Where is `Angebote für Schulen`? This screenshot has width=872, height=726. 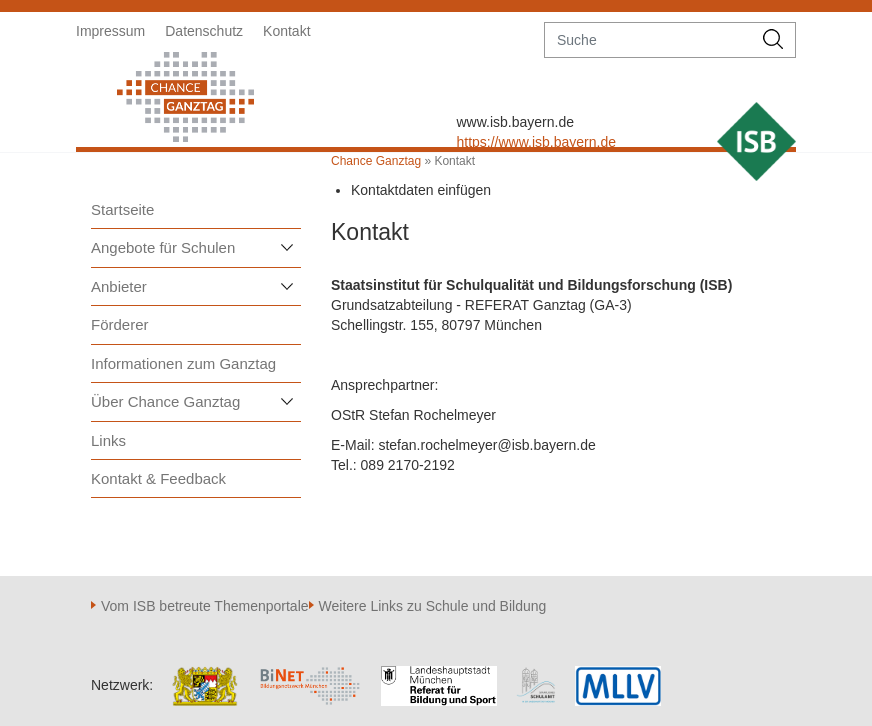
Angebote für Schulen is located at coordinates (163, 247).